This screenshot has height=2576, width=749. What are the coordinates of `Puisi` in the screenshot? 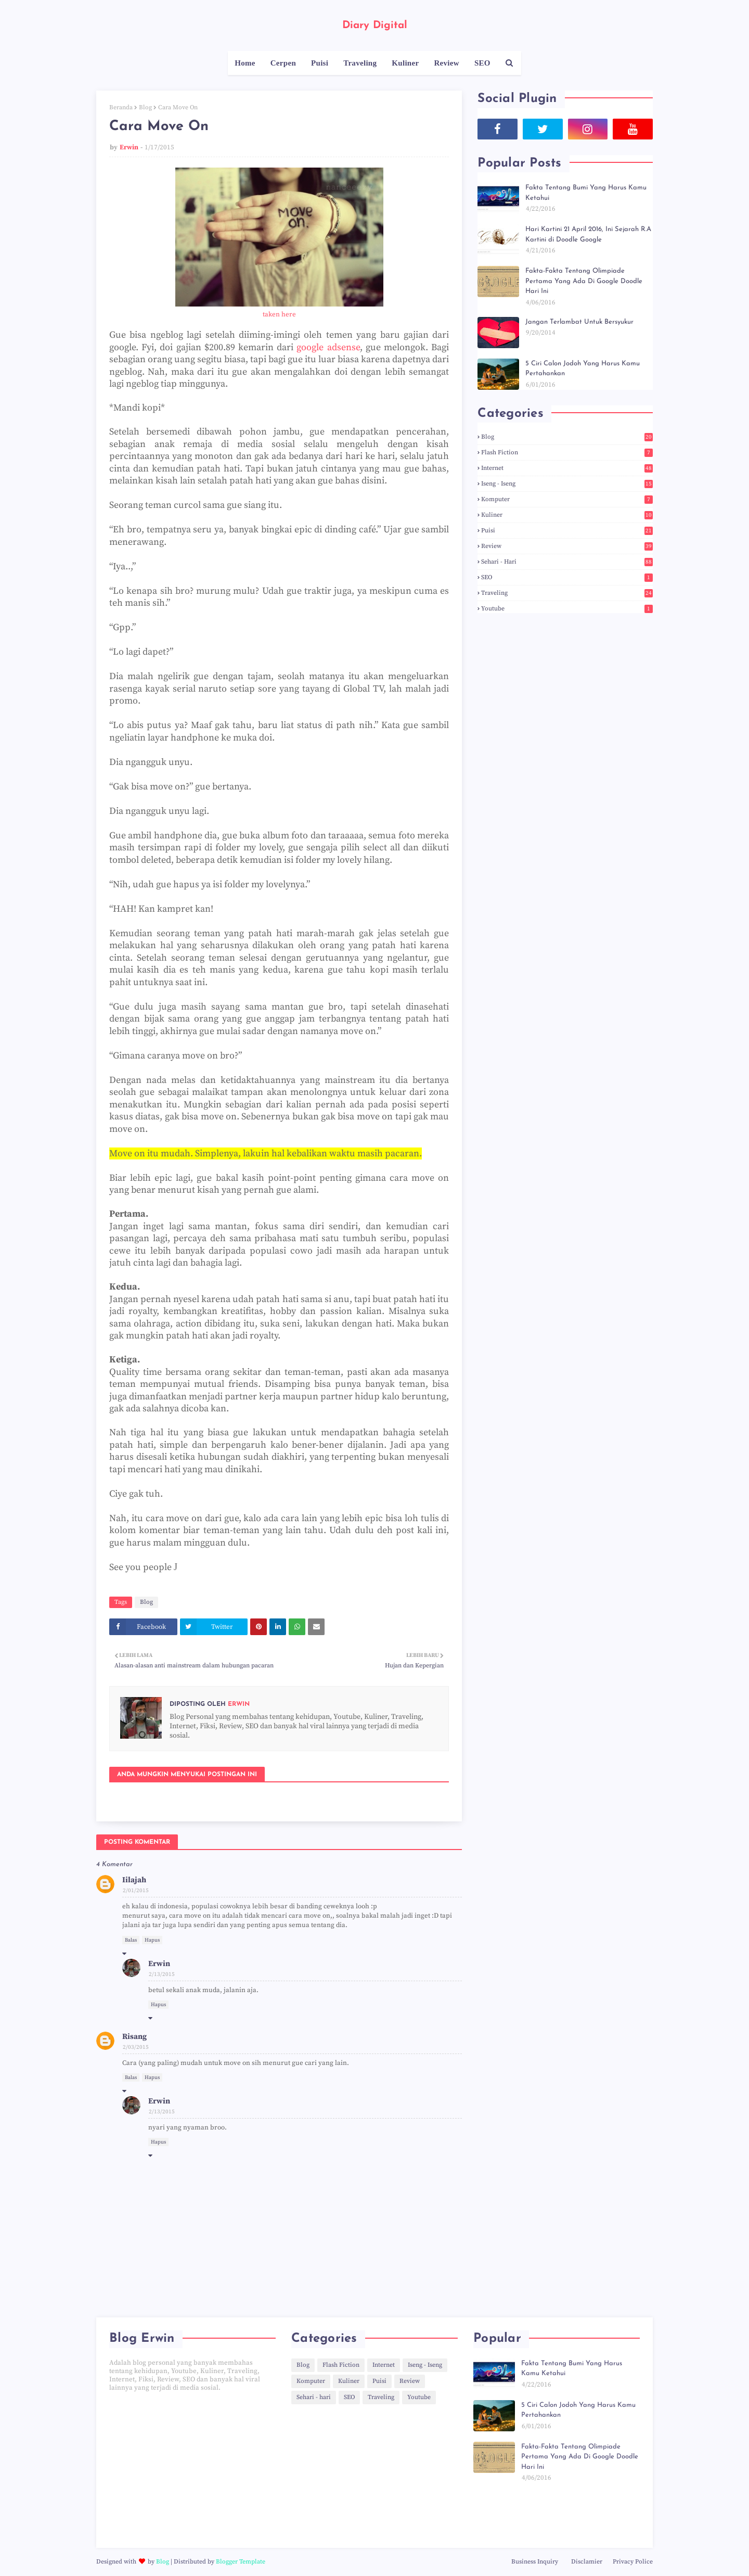 It's located at (567, 530).